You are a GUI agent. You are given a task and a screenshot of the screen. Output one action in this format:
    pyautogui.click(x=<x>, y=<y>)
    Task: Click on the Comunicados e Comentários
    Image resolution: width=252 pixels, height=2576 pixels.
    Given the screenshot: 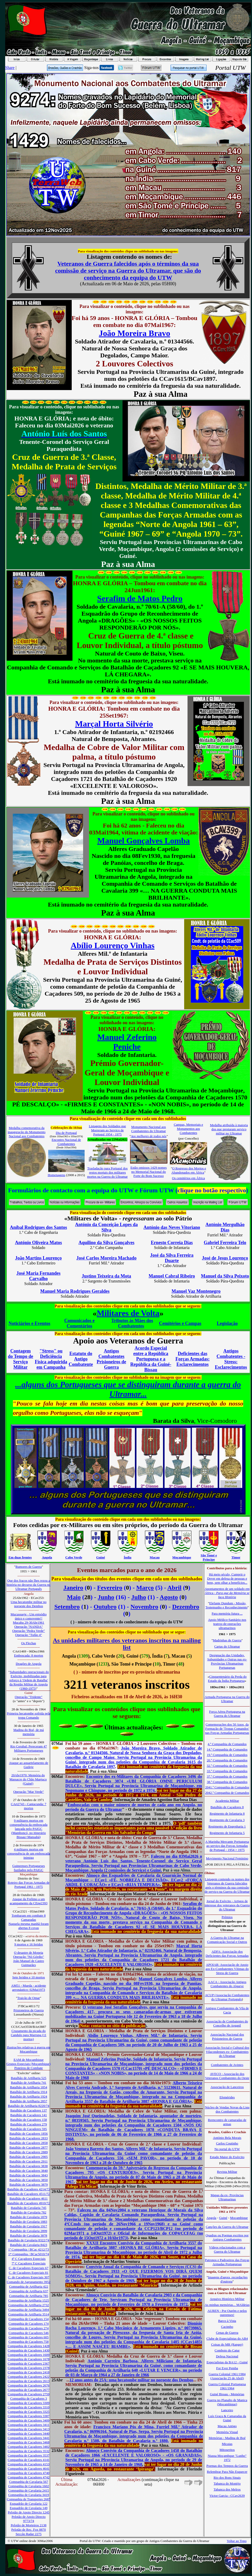 What is the action you would take?
    pyautogui.click(x=79, y=1323)
    